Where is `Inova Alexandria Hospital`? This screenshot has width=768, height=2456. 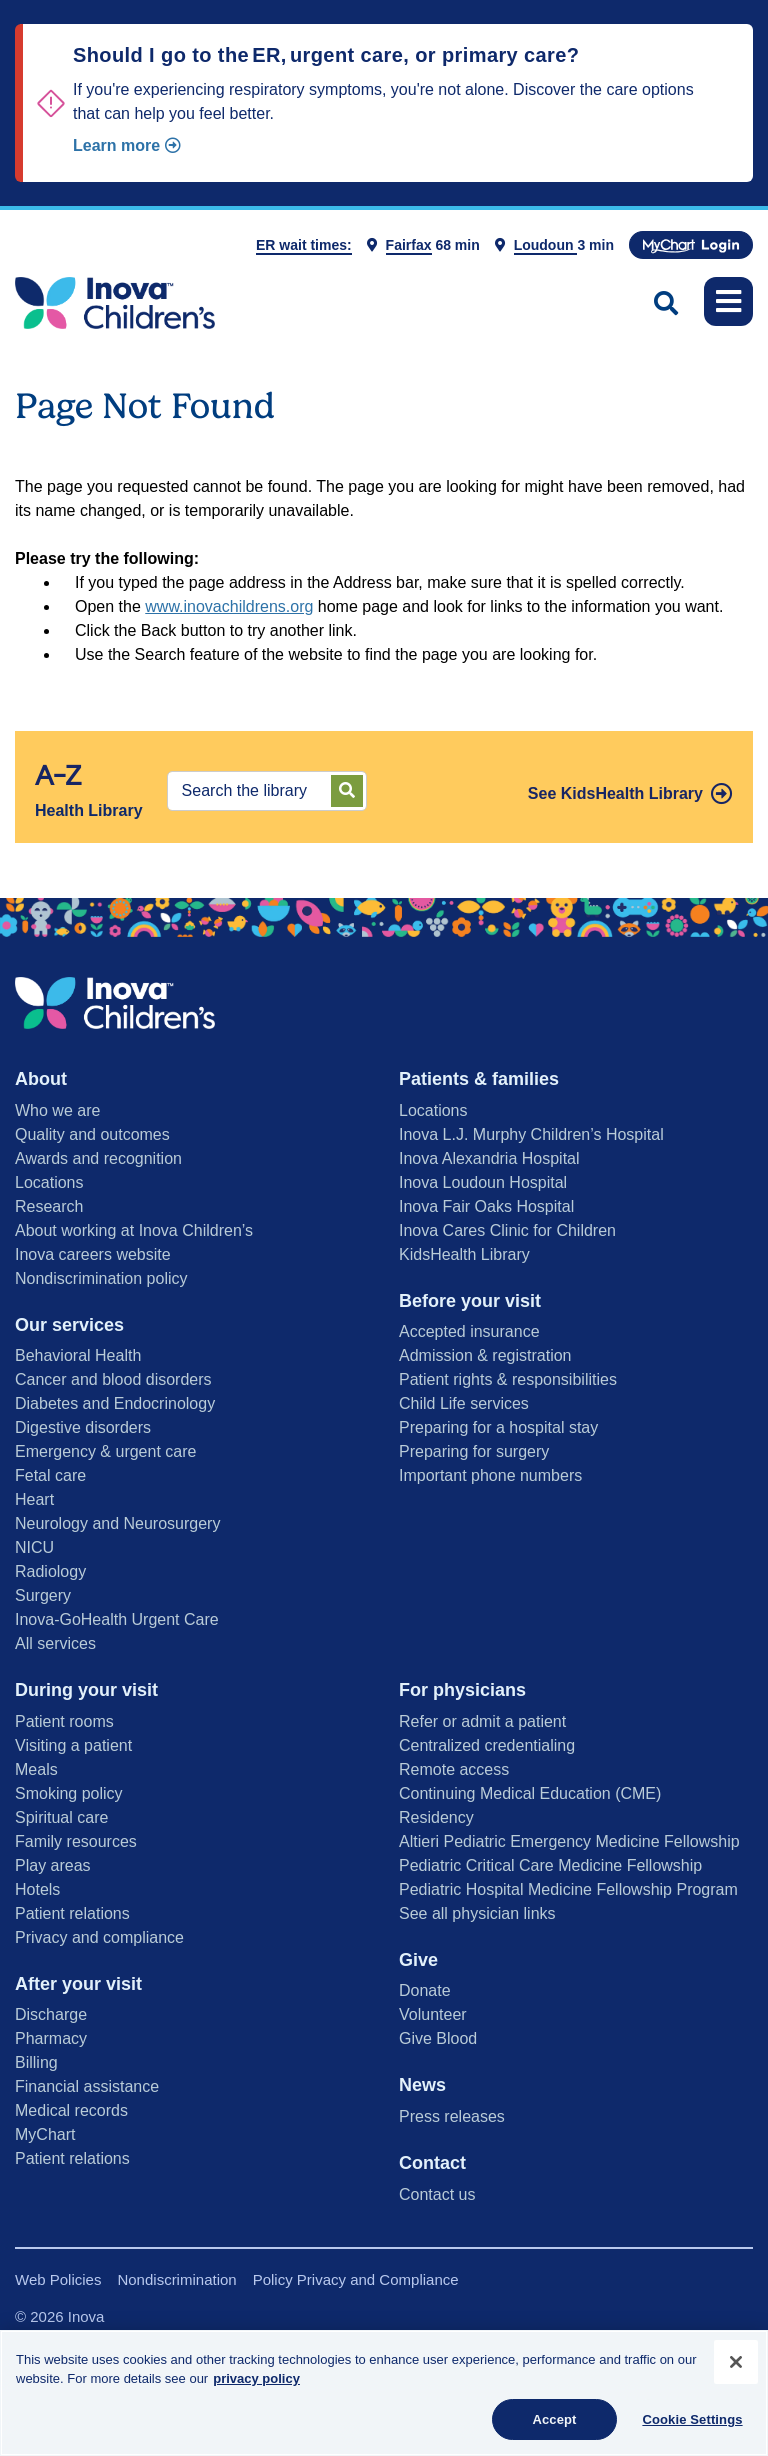 Inova Alexandria Hospital is located at coordinates (489, 1158).